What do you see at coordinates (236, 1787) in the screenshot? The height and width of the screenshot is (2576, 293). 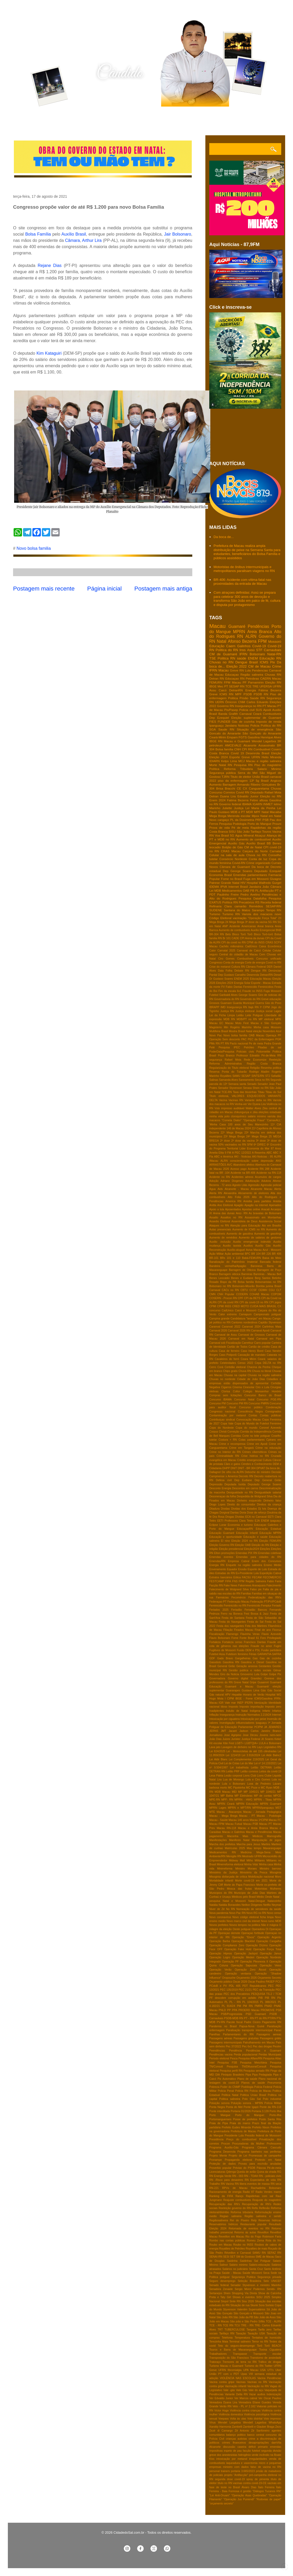 I see `MC Pipokinha` at bounding box center [236, 1787].